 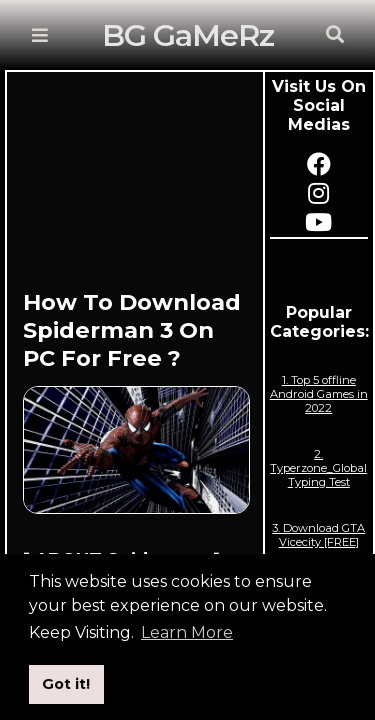 What do you see at coordinates (319, 394) in the screenshot?
I see `1. Top 5 offline Android Games in 2022` at bounding box center [319, 394].